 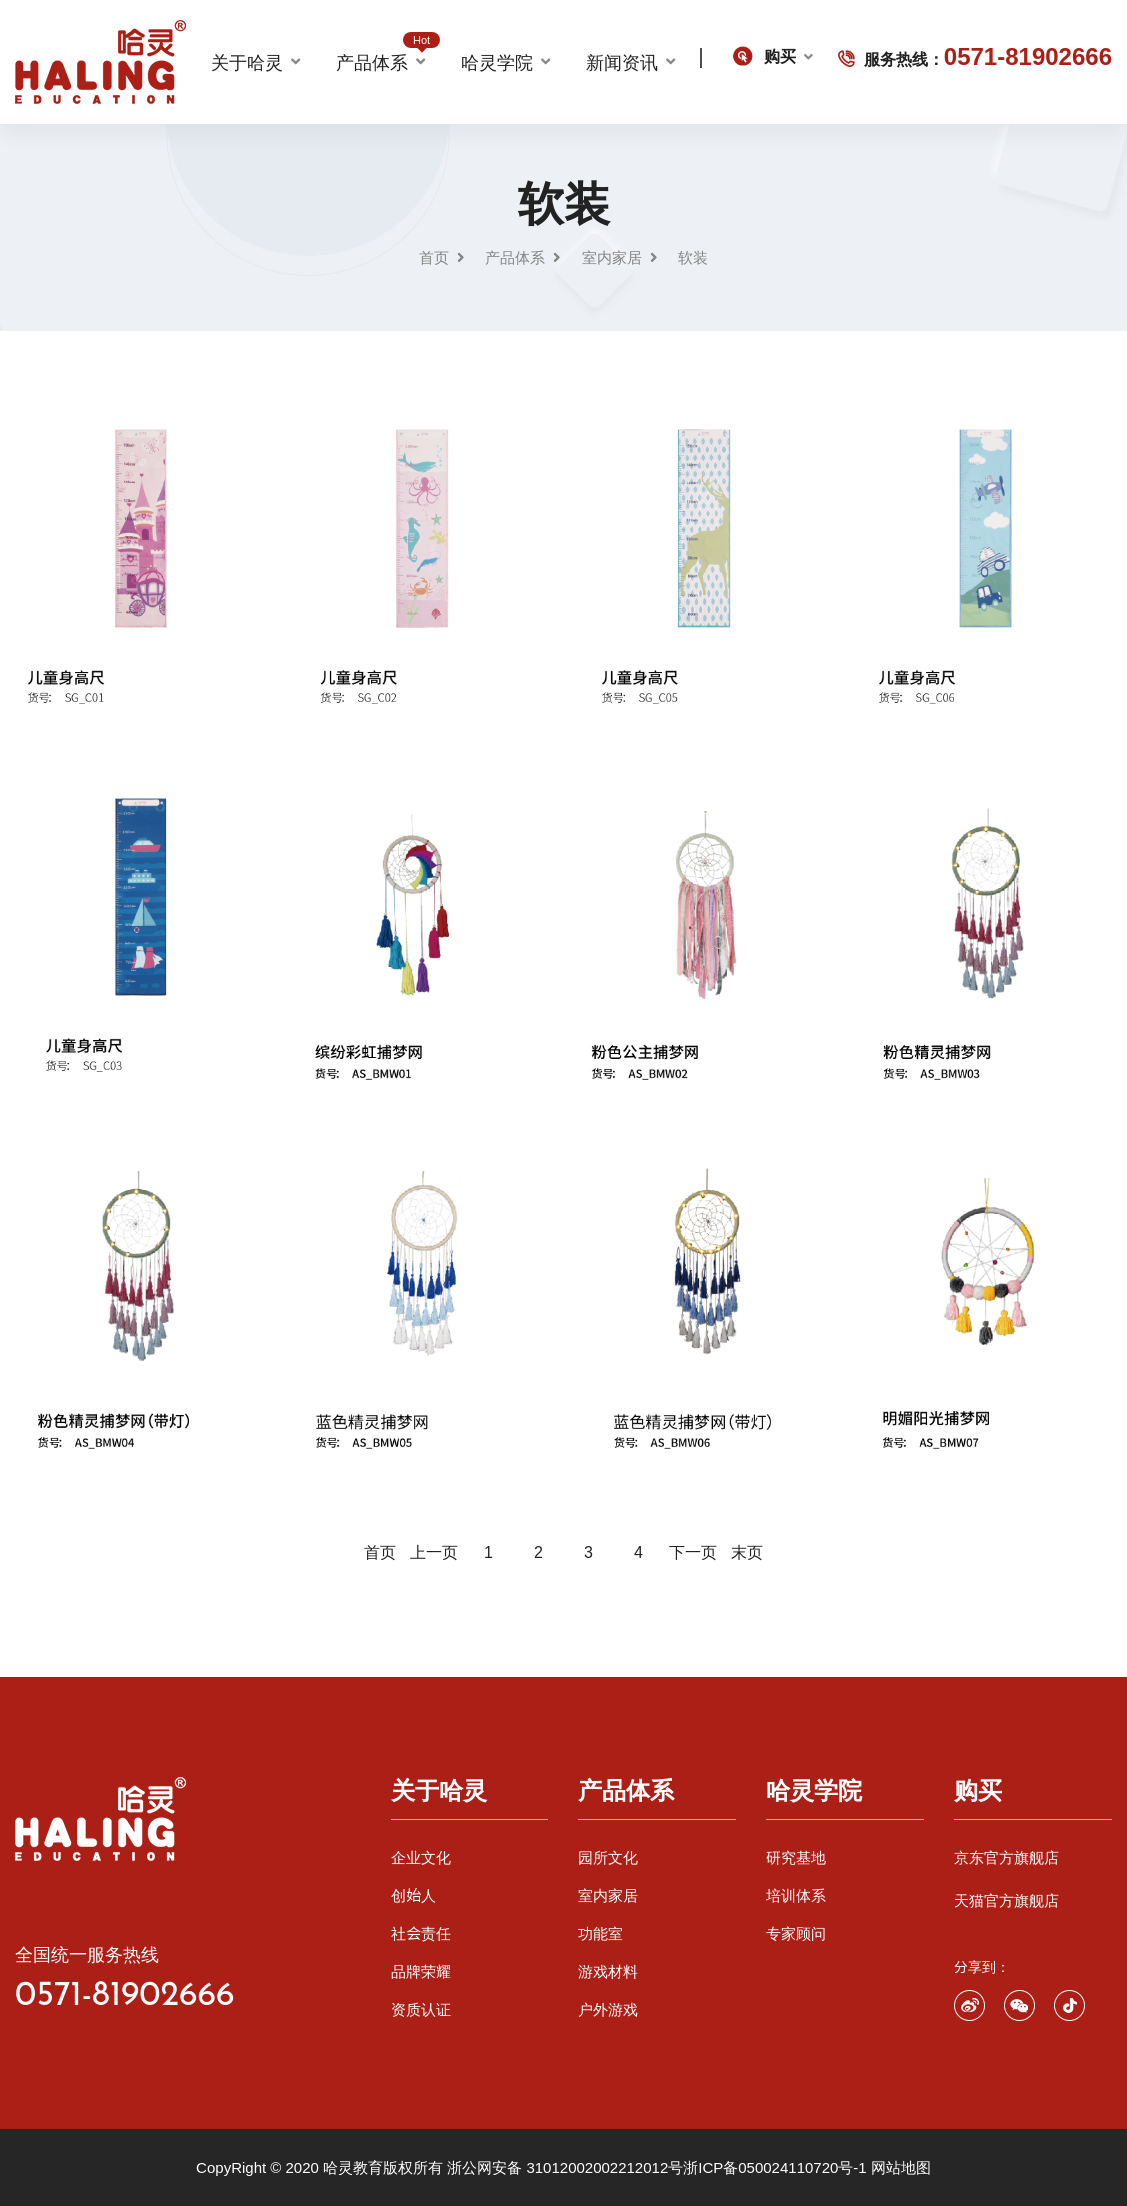 What do you see at coordinates (497, 62) in the screenshot?
I see `哈灵学院` at bounding box center [497, 62].